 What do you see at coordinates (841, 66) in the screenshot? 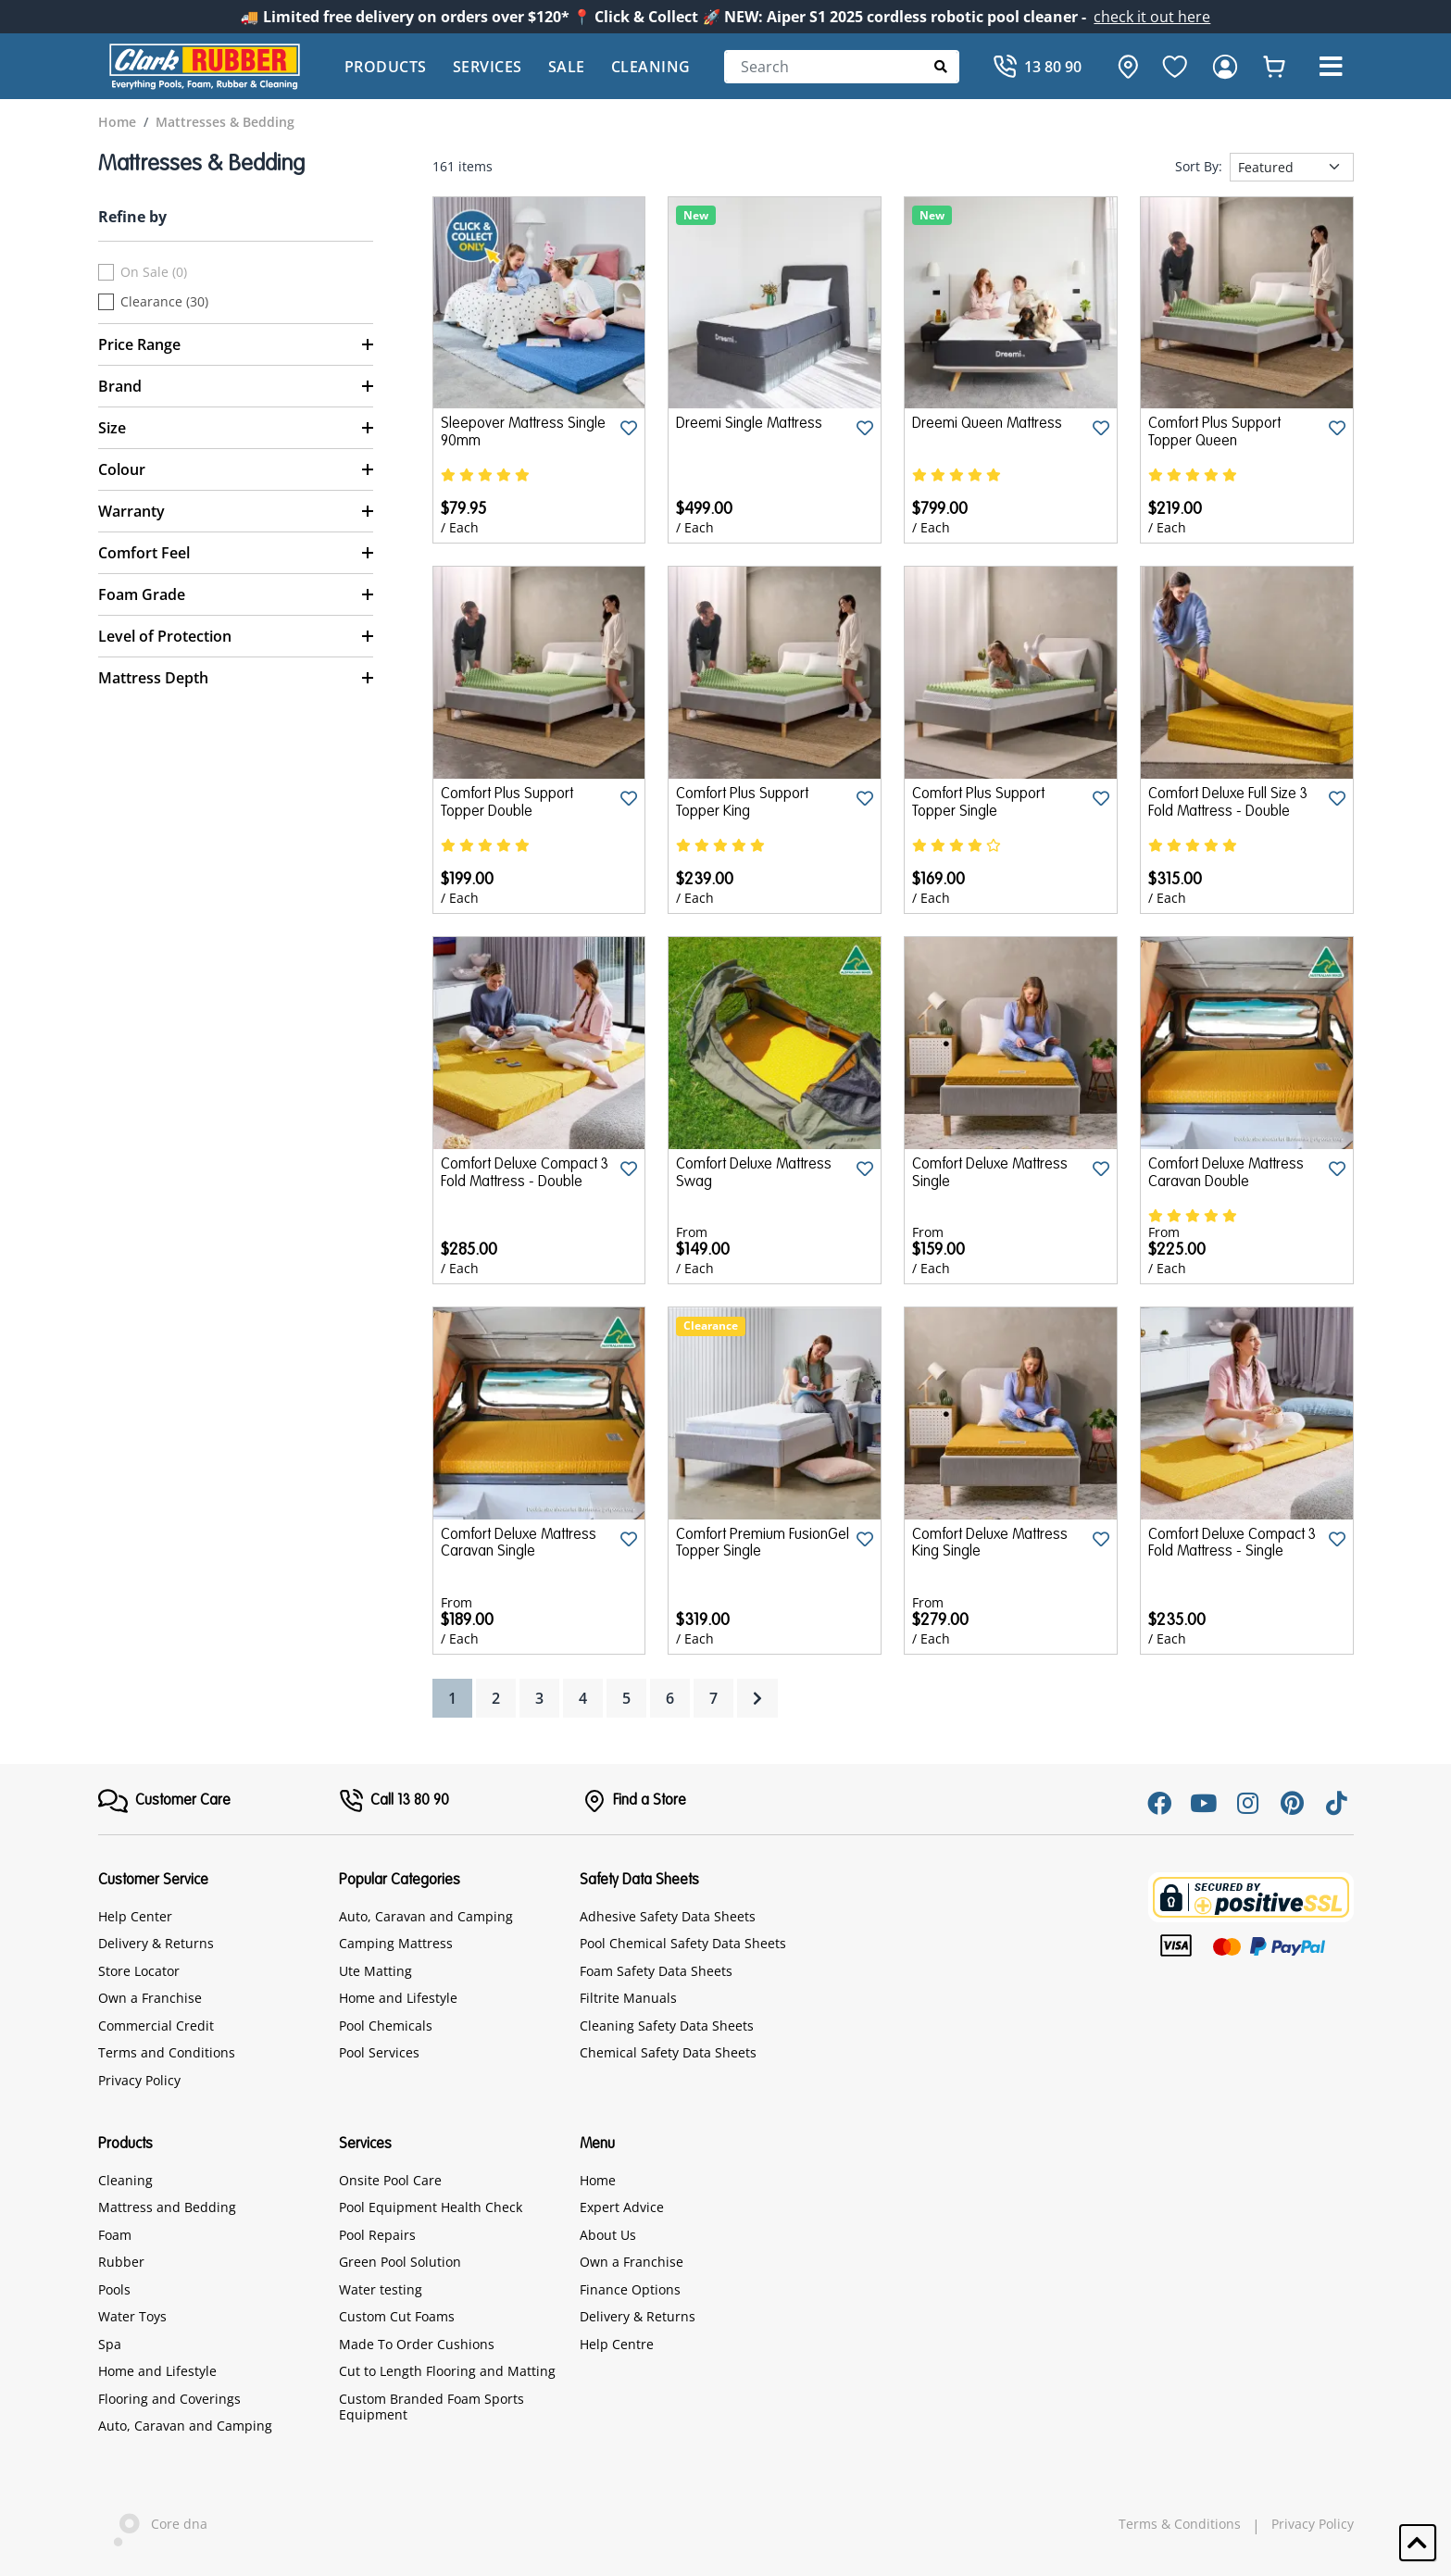
I see `[Search]` at bounding box center [841, 66].